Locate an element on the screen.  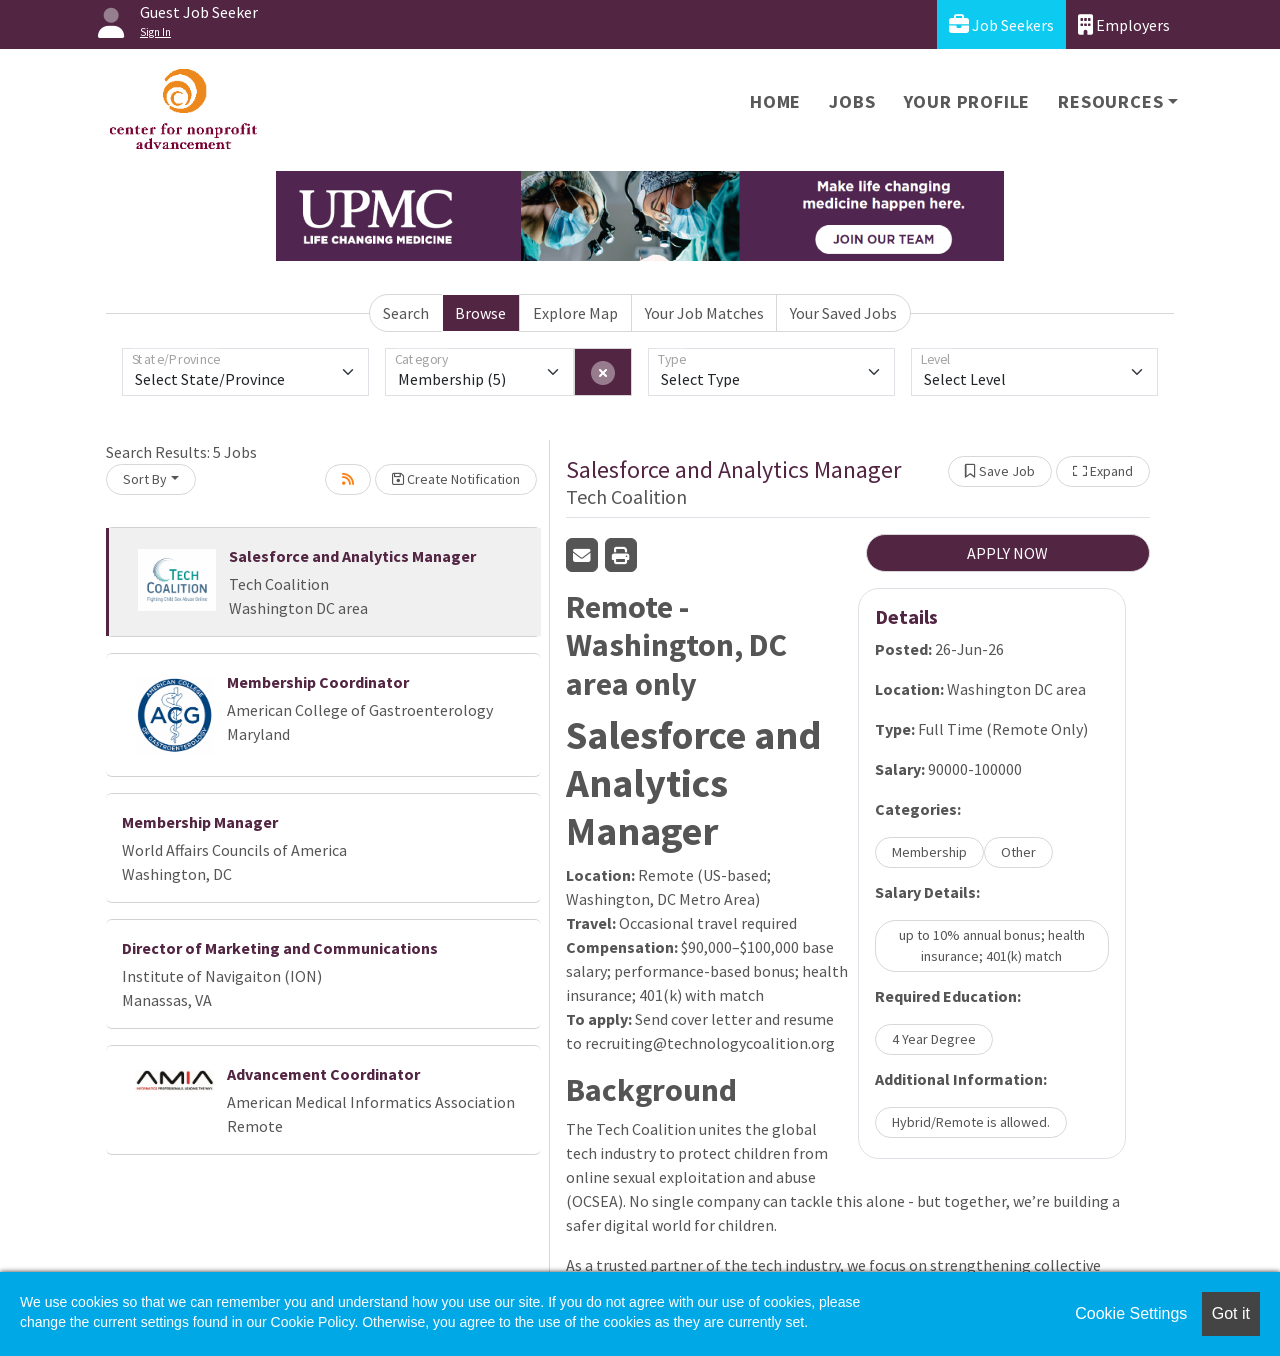
Salesforce and Analytics Manager is located at coordinates (352, 556).